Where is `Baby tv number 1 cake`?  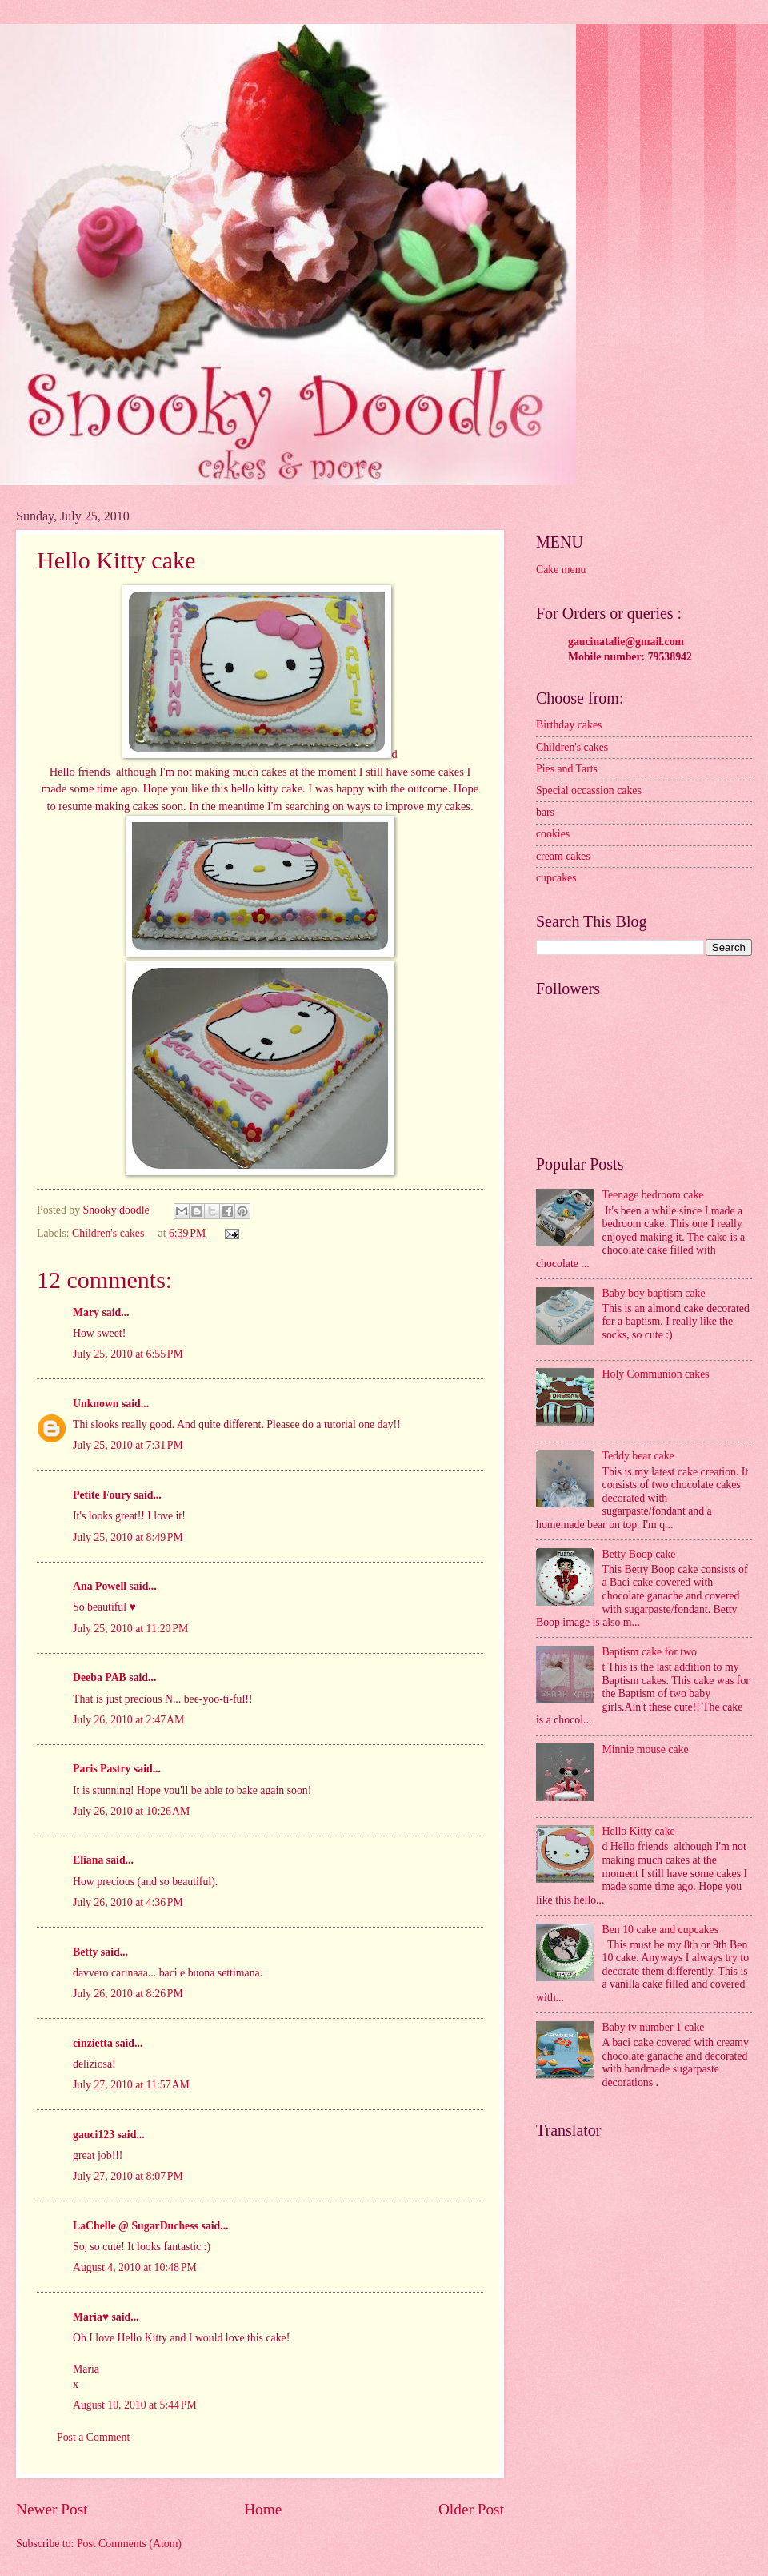 Baby tv number 1 cake is located at coordinates (653, 2027).